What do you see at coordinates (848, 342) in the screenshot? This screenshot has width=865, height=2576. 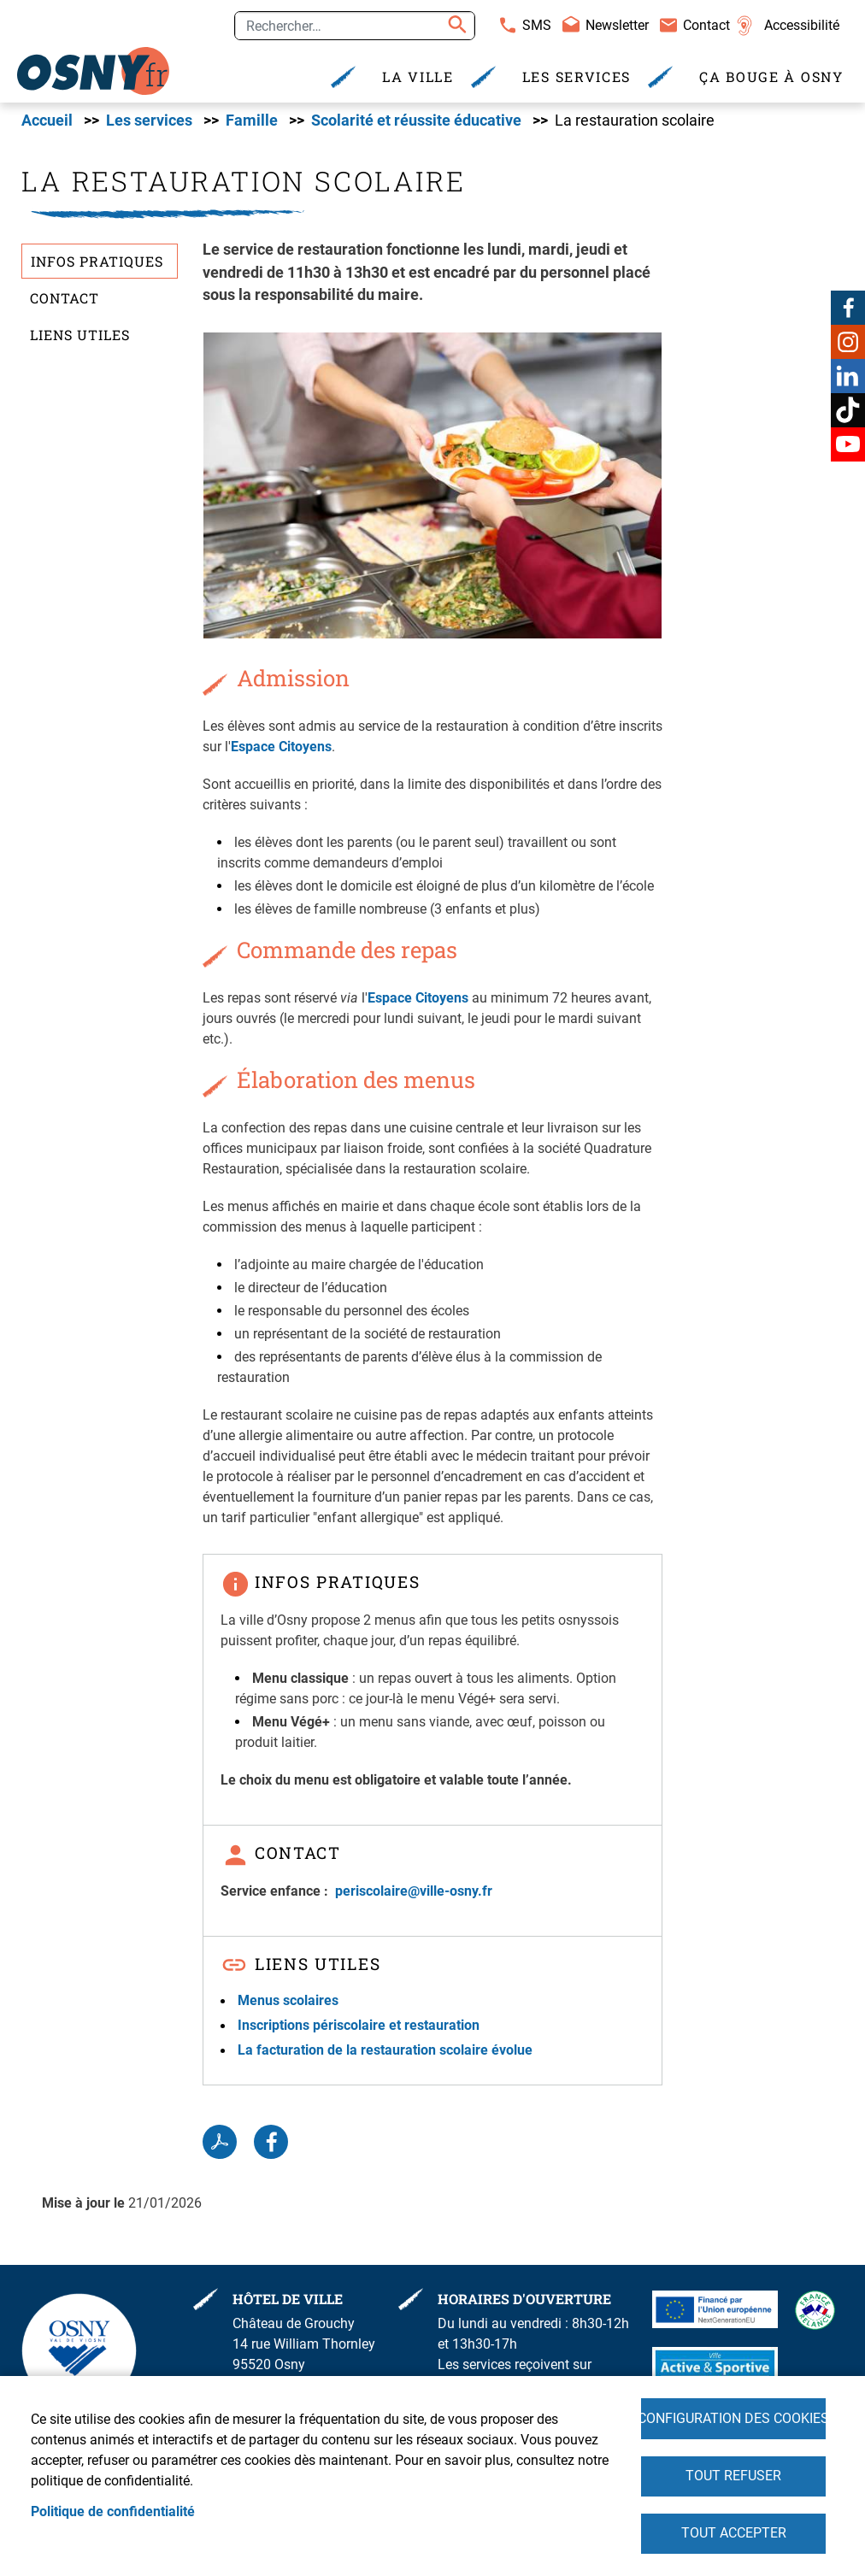 I see `Instagram [link]` at bounding box center [848, 342].